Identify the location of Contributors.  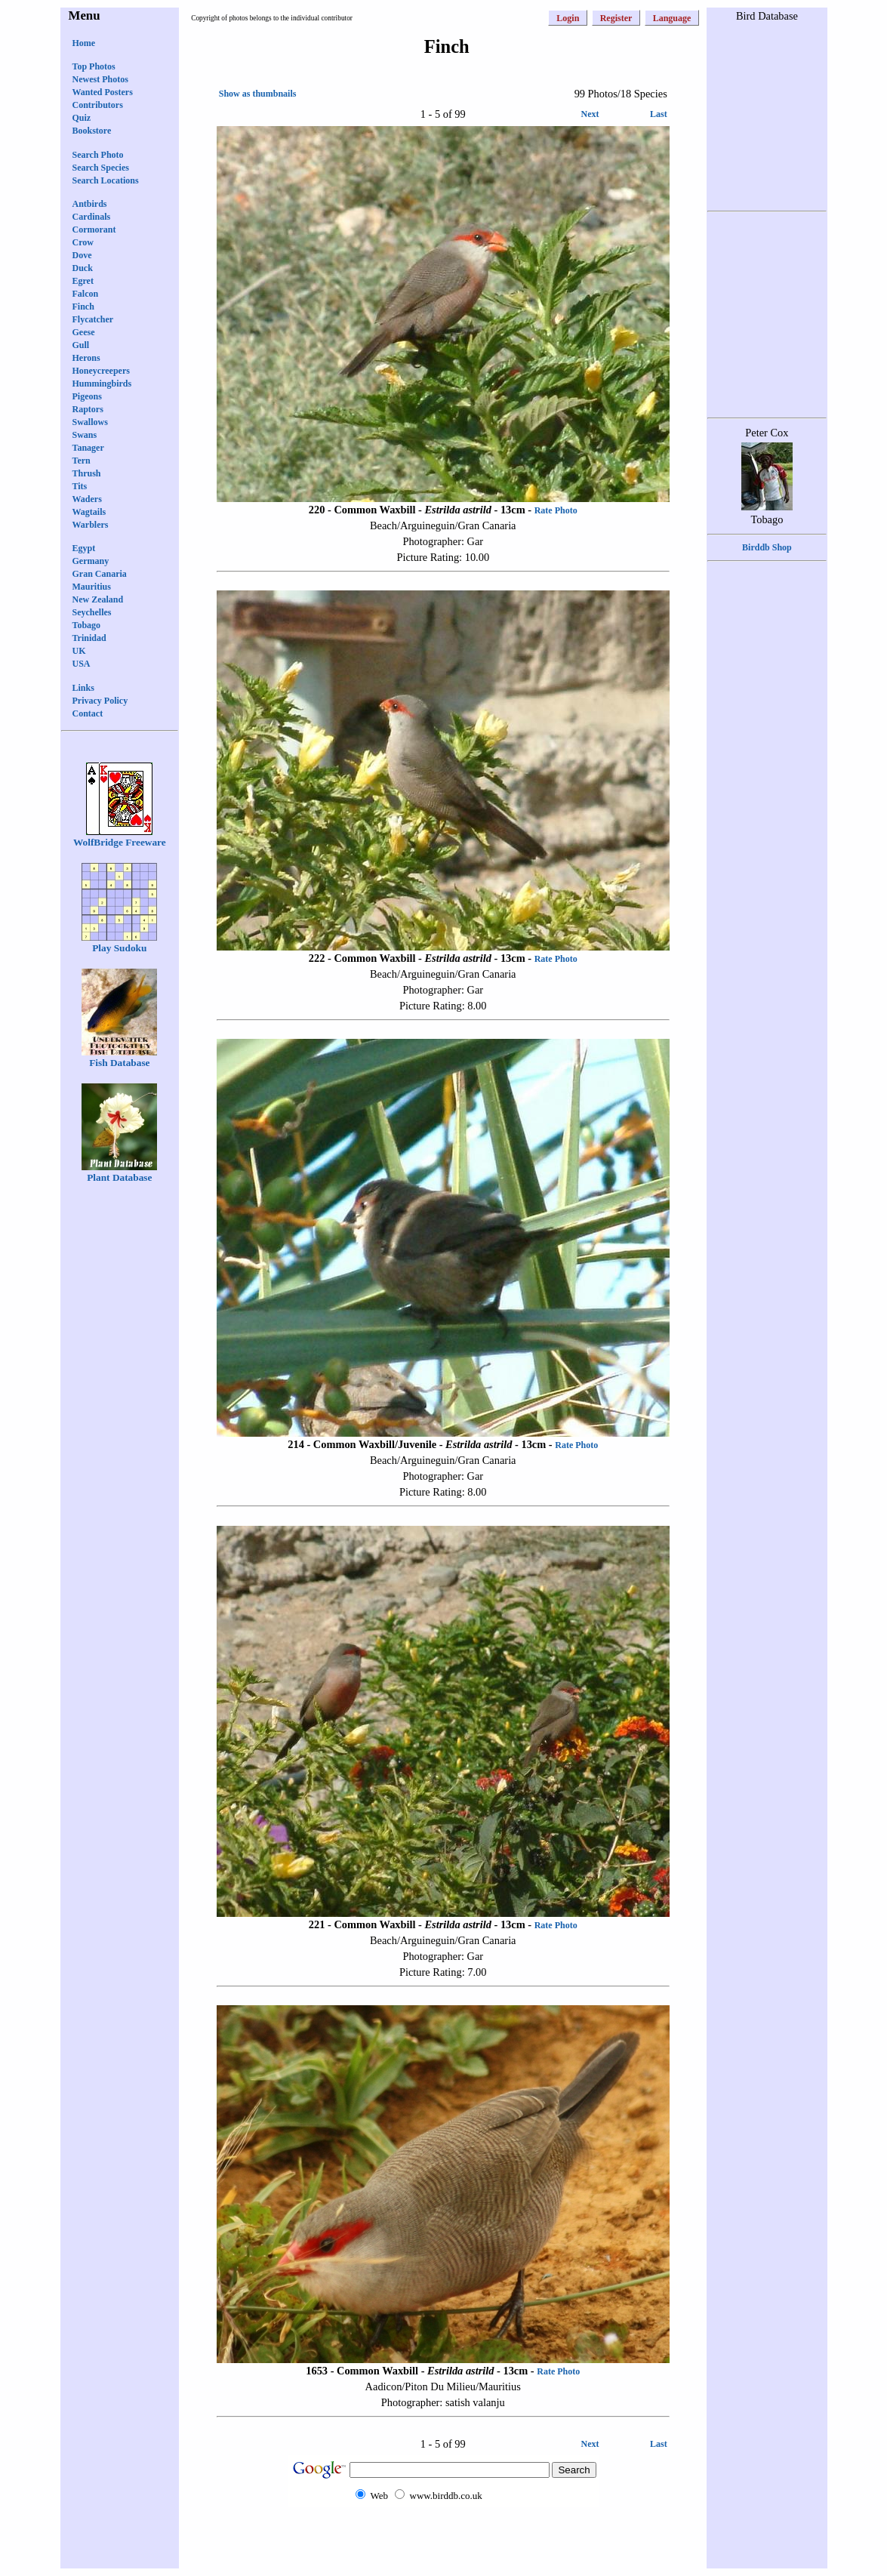
(97, 105).